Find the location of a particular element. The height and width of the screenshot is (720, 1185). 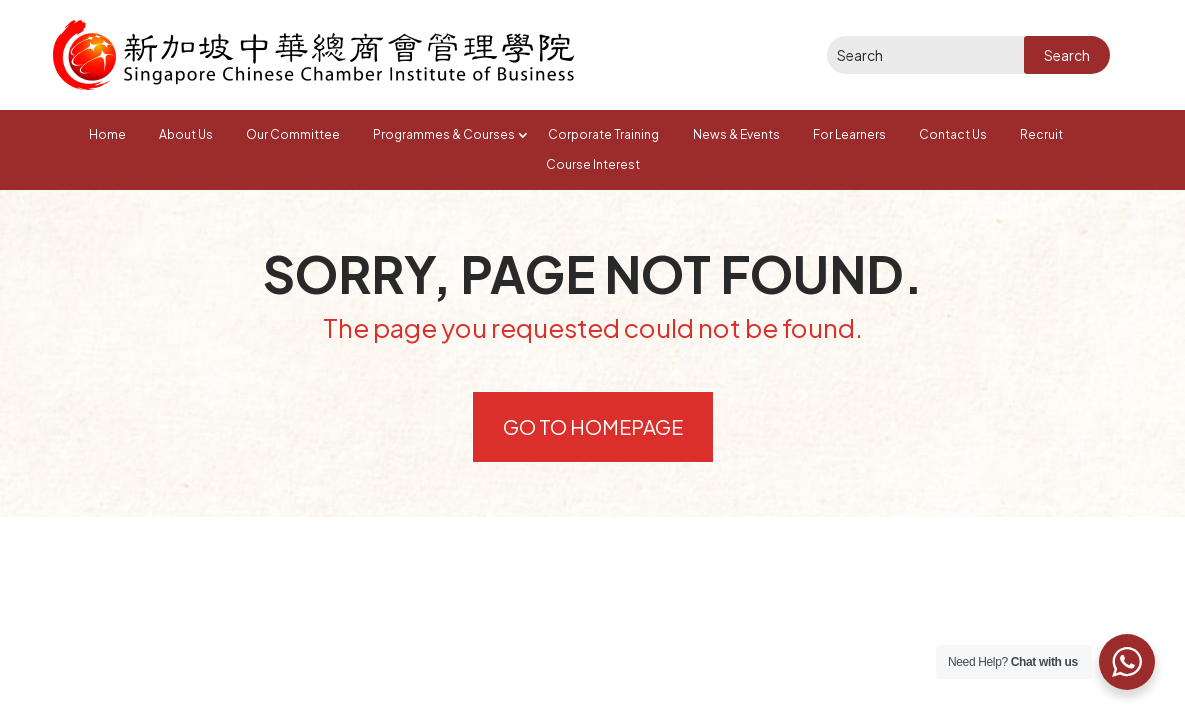

Home is located at coordinates (107, 134).